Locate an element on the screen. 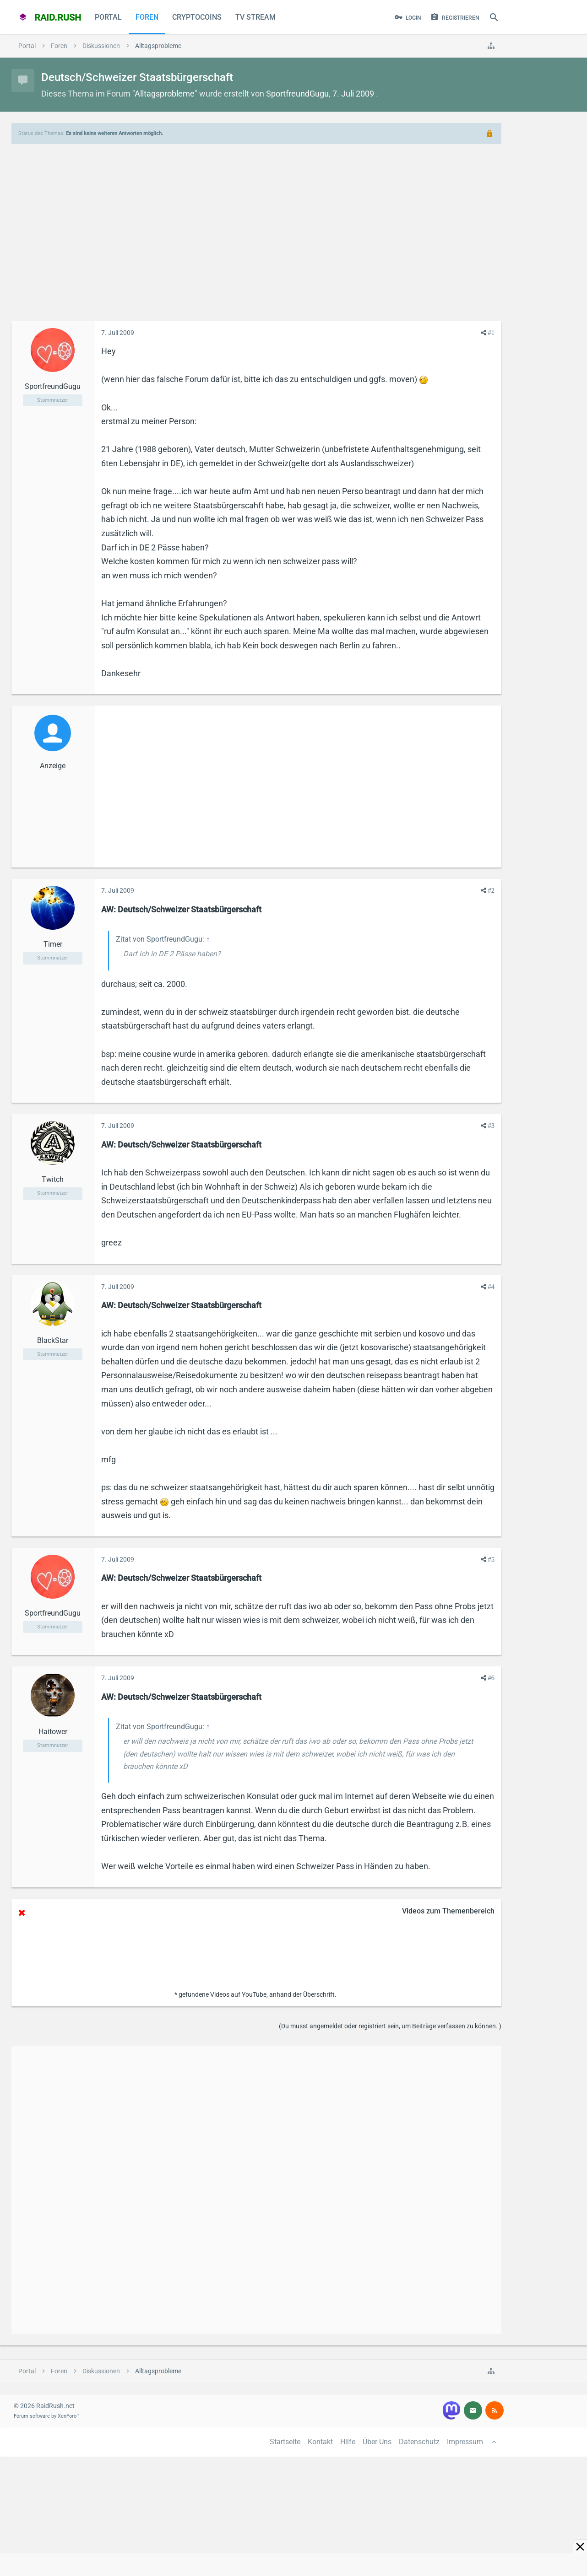 This screenshot has height=2576, width=587. Impressum is located at coordinates (465, 2441).